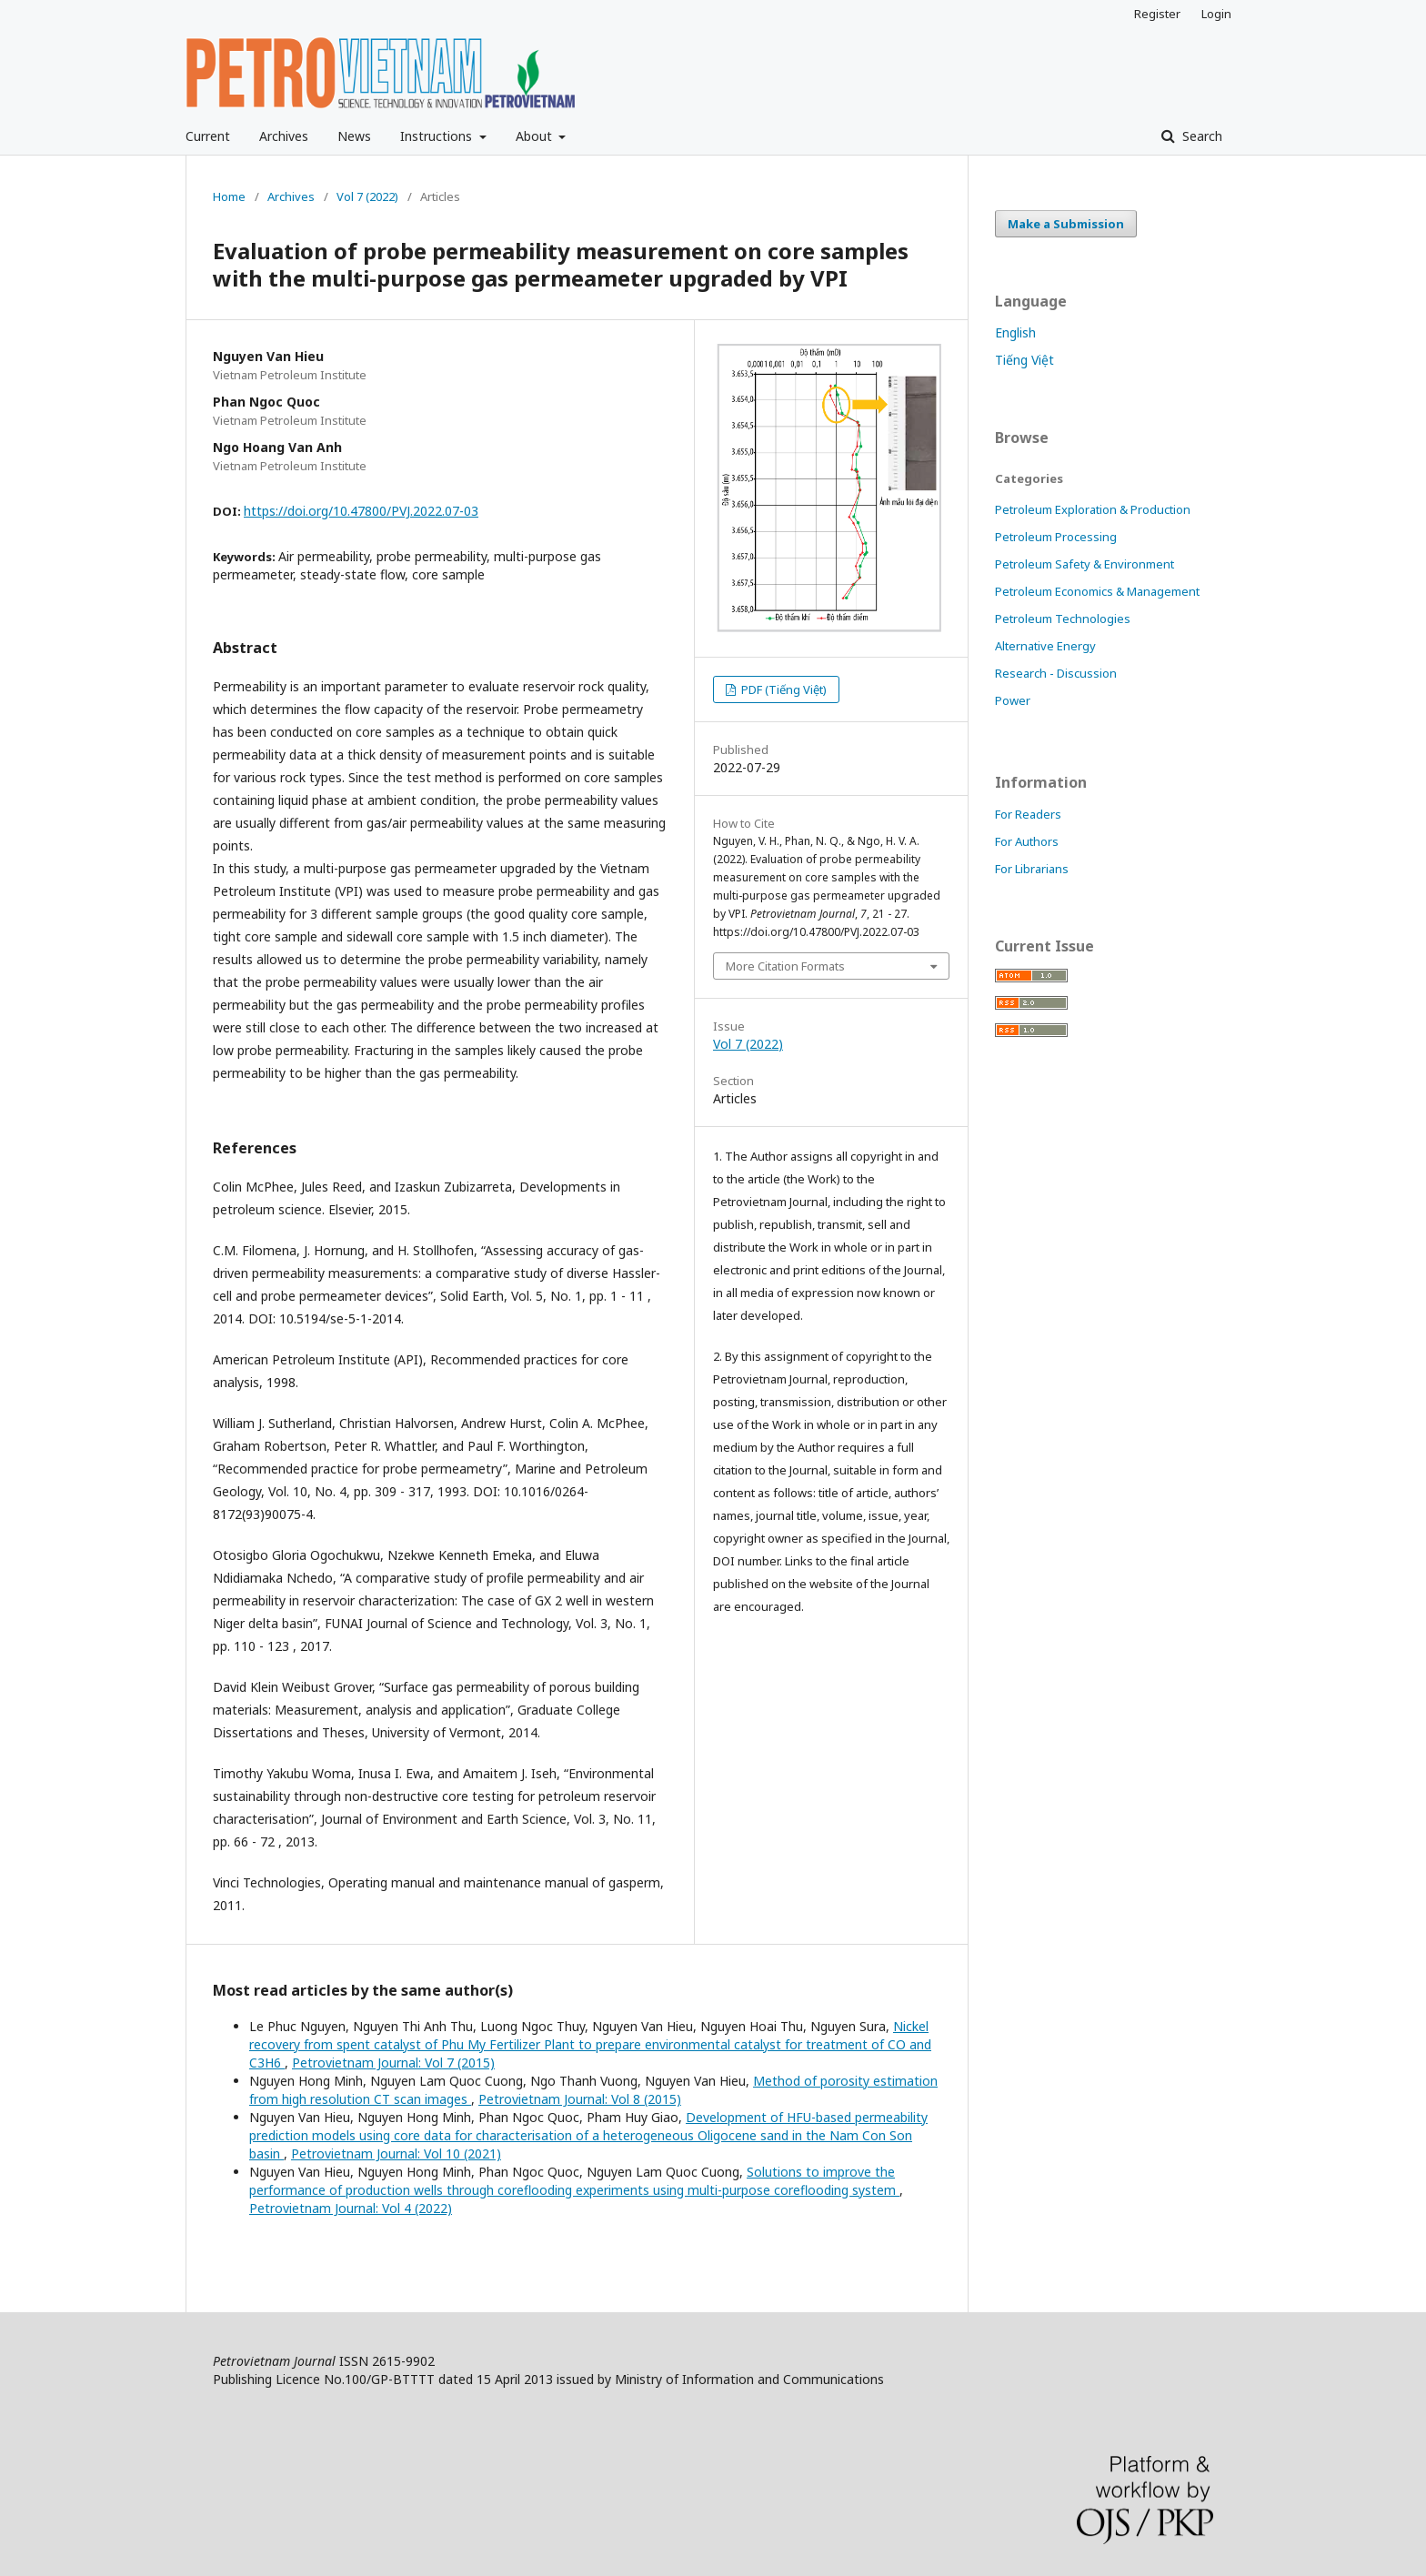 The width and height of the screenshot is (1426, 2576). I want to click on News, so click(354, 136).